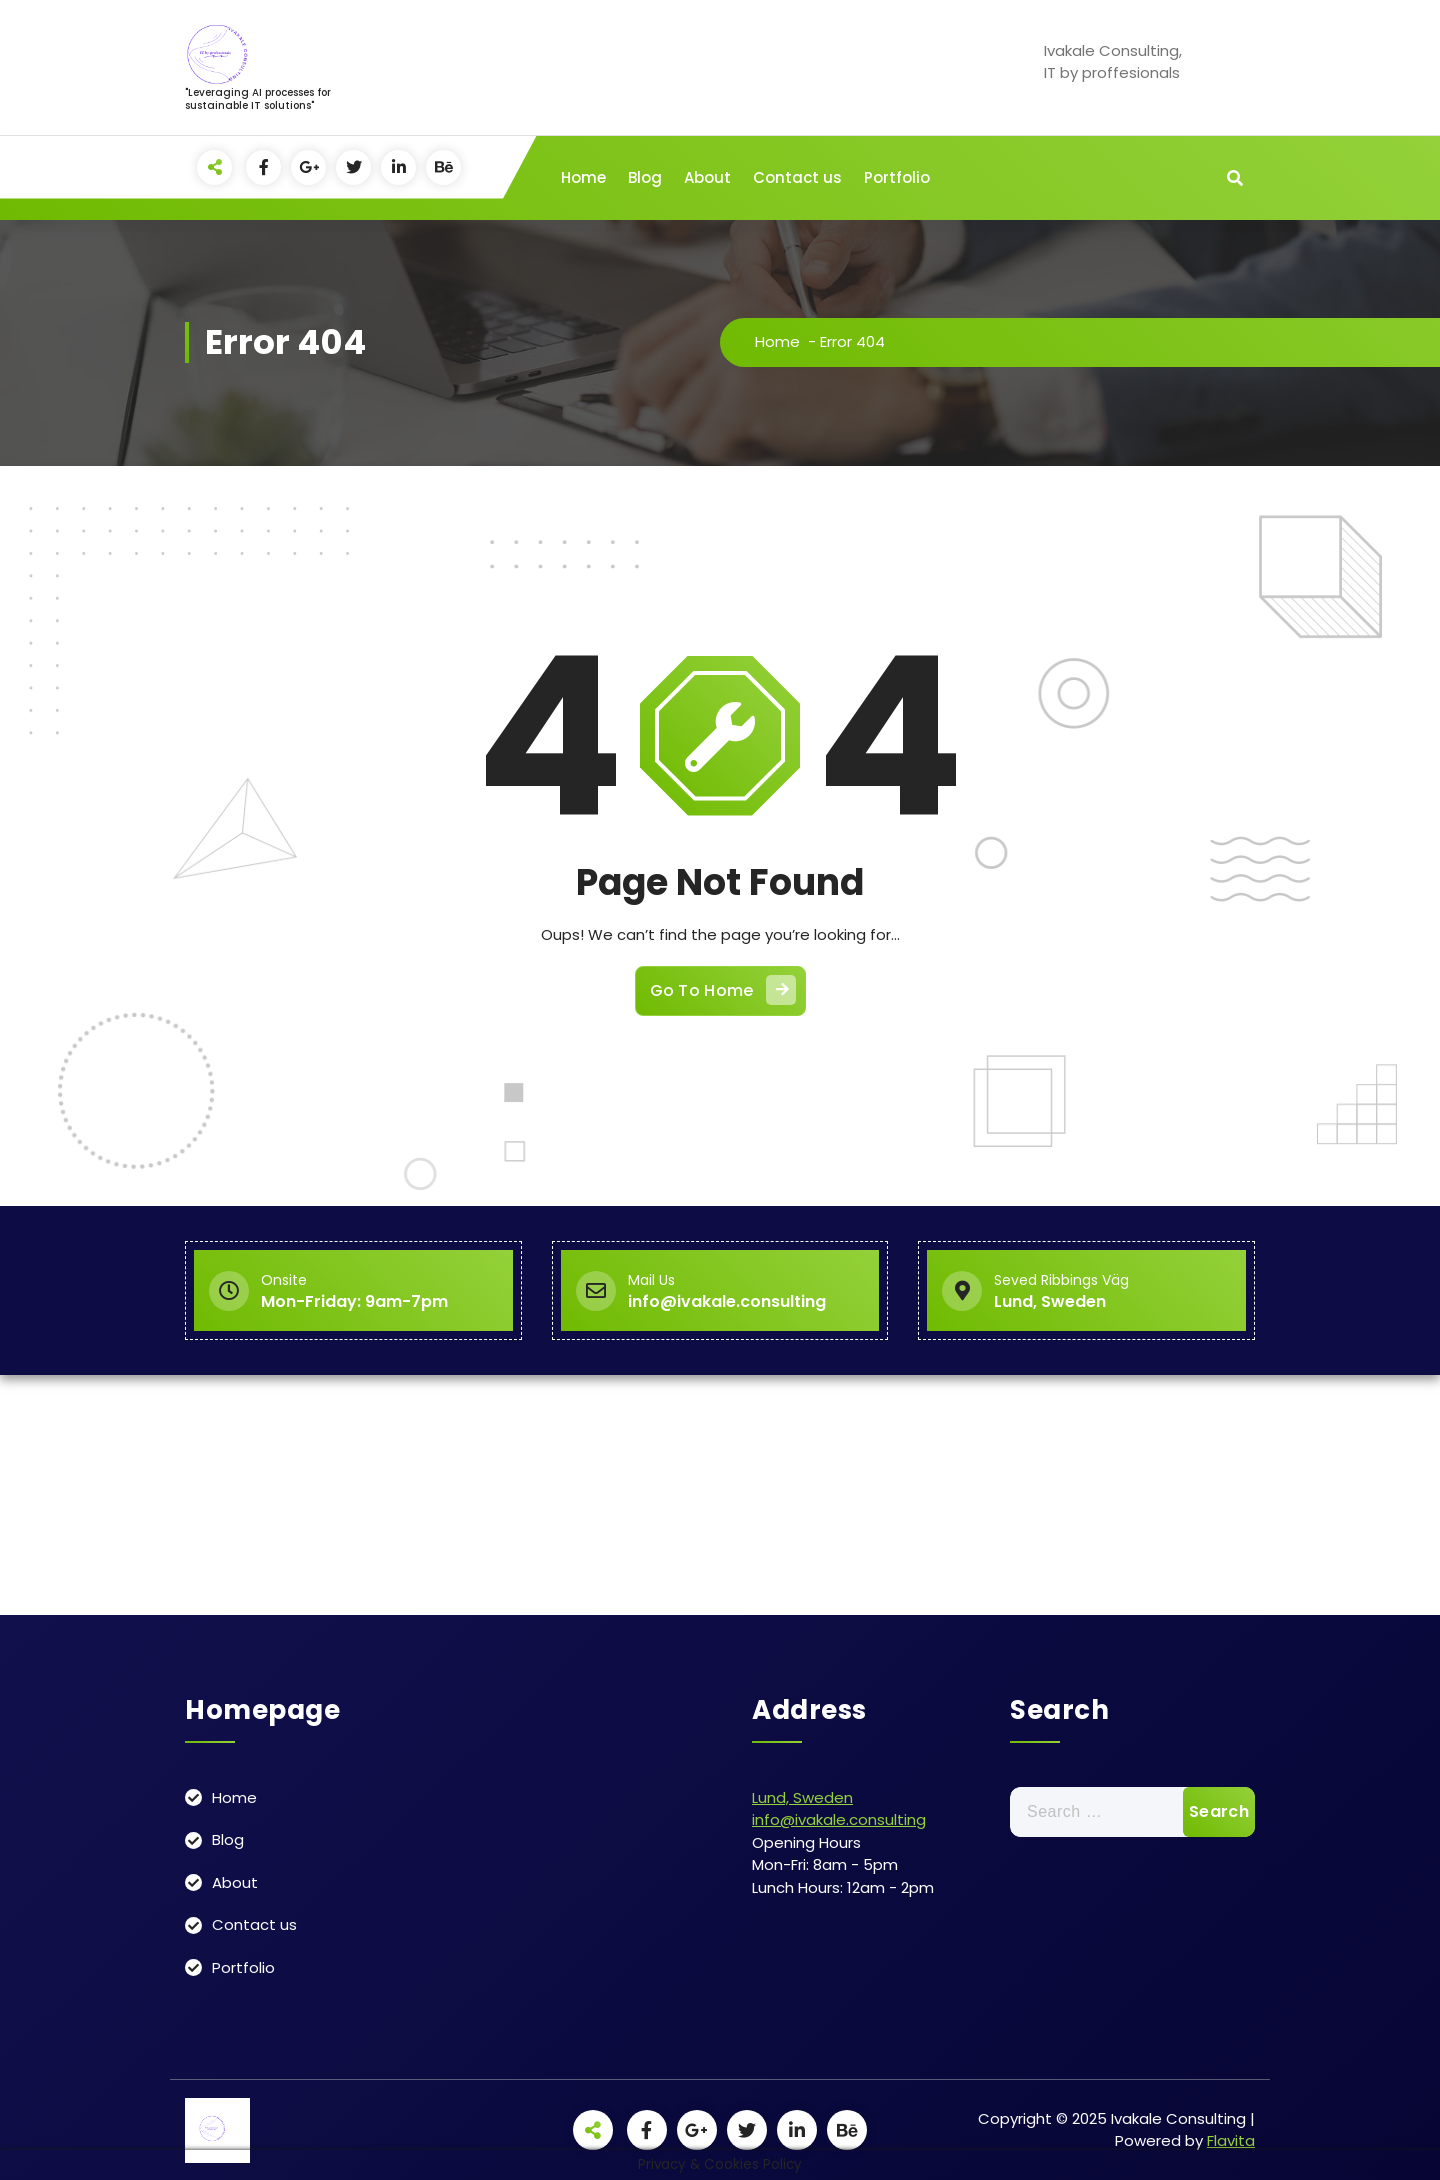  I want to click on info@ivakale.consulting, so click(839, 1819).